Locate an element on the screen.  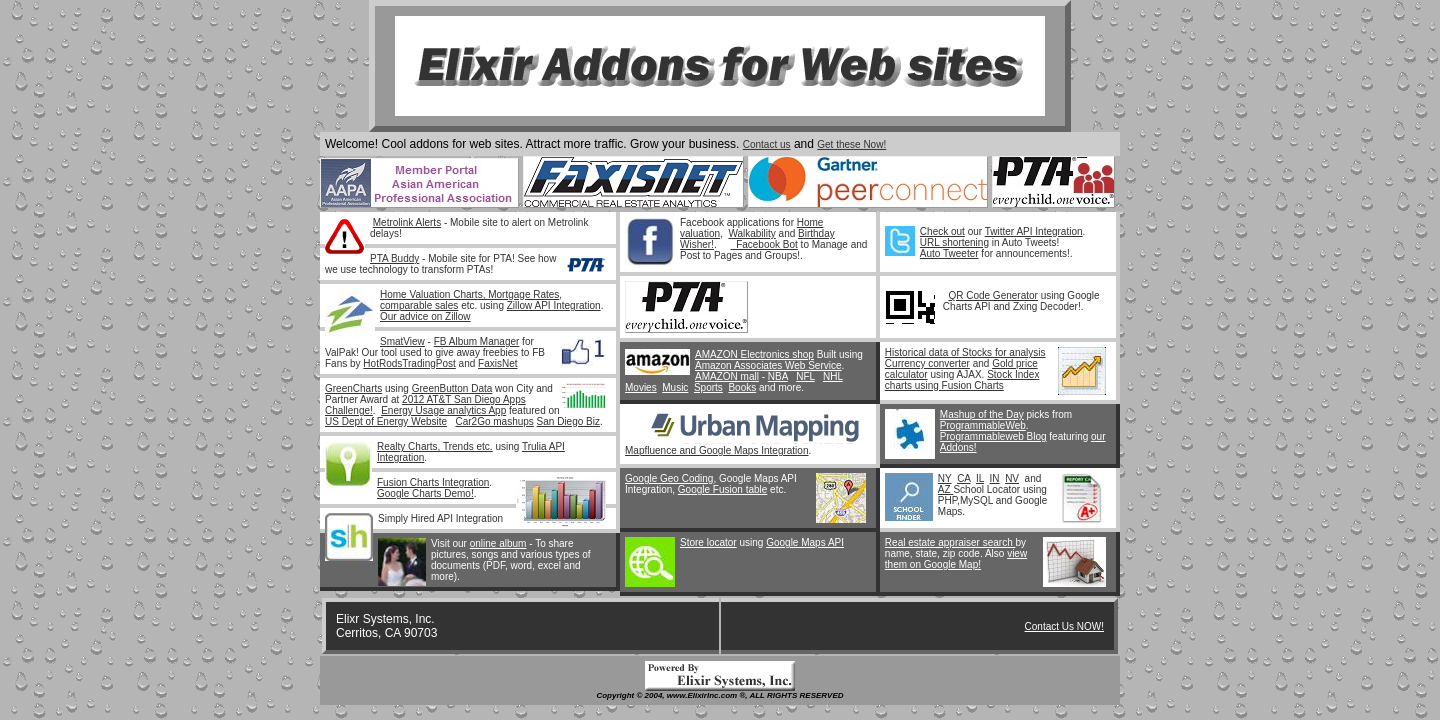
NV is located at coordinates (1012, 478).